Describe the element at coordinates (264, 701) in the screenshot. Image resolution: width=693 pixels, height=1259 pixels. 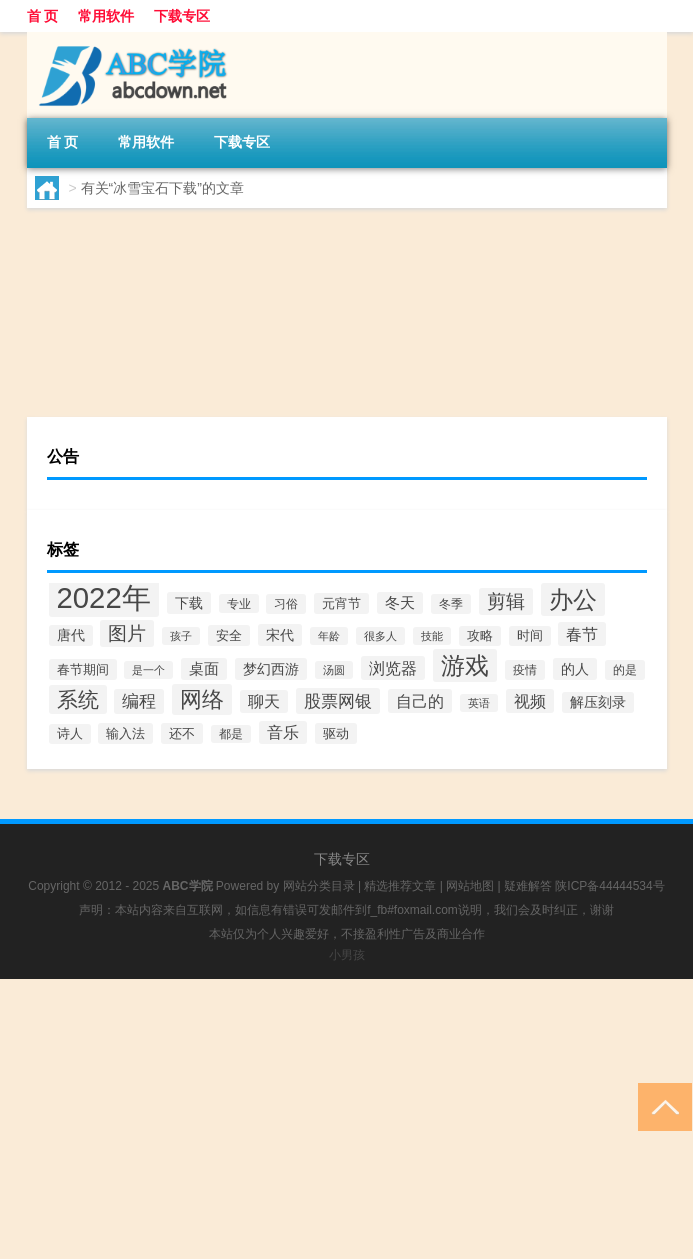
I see `聊天 [聊天 (180个项目)]` at that location.